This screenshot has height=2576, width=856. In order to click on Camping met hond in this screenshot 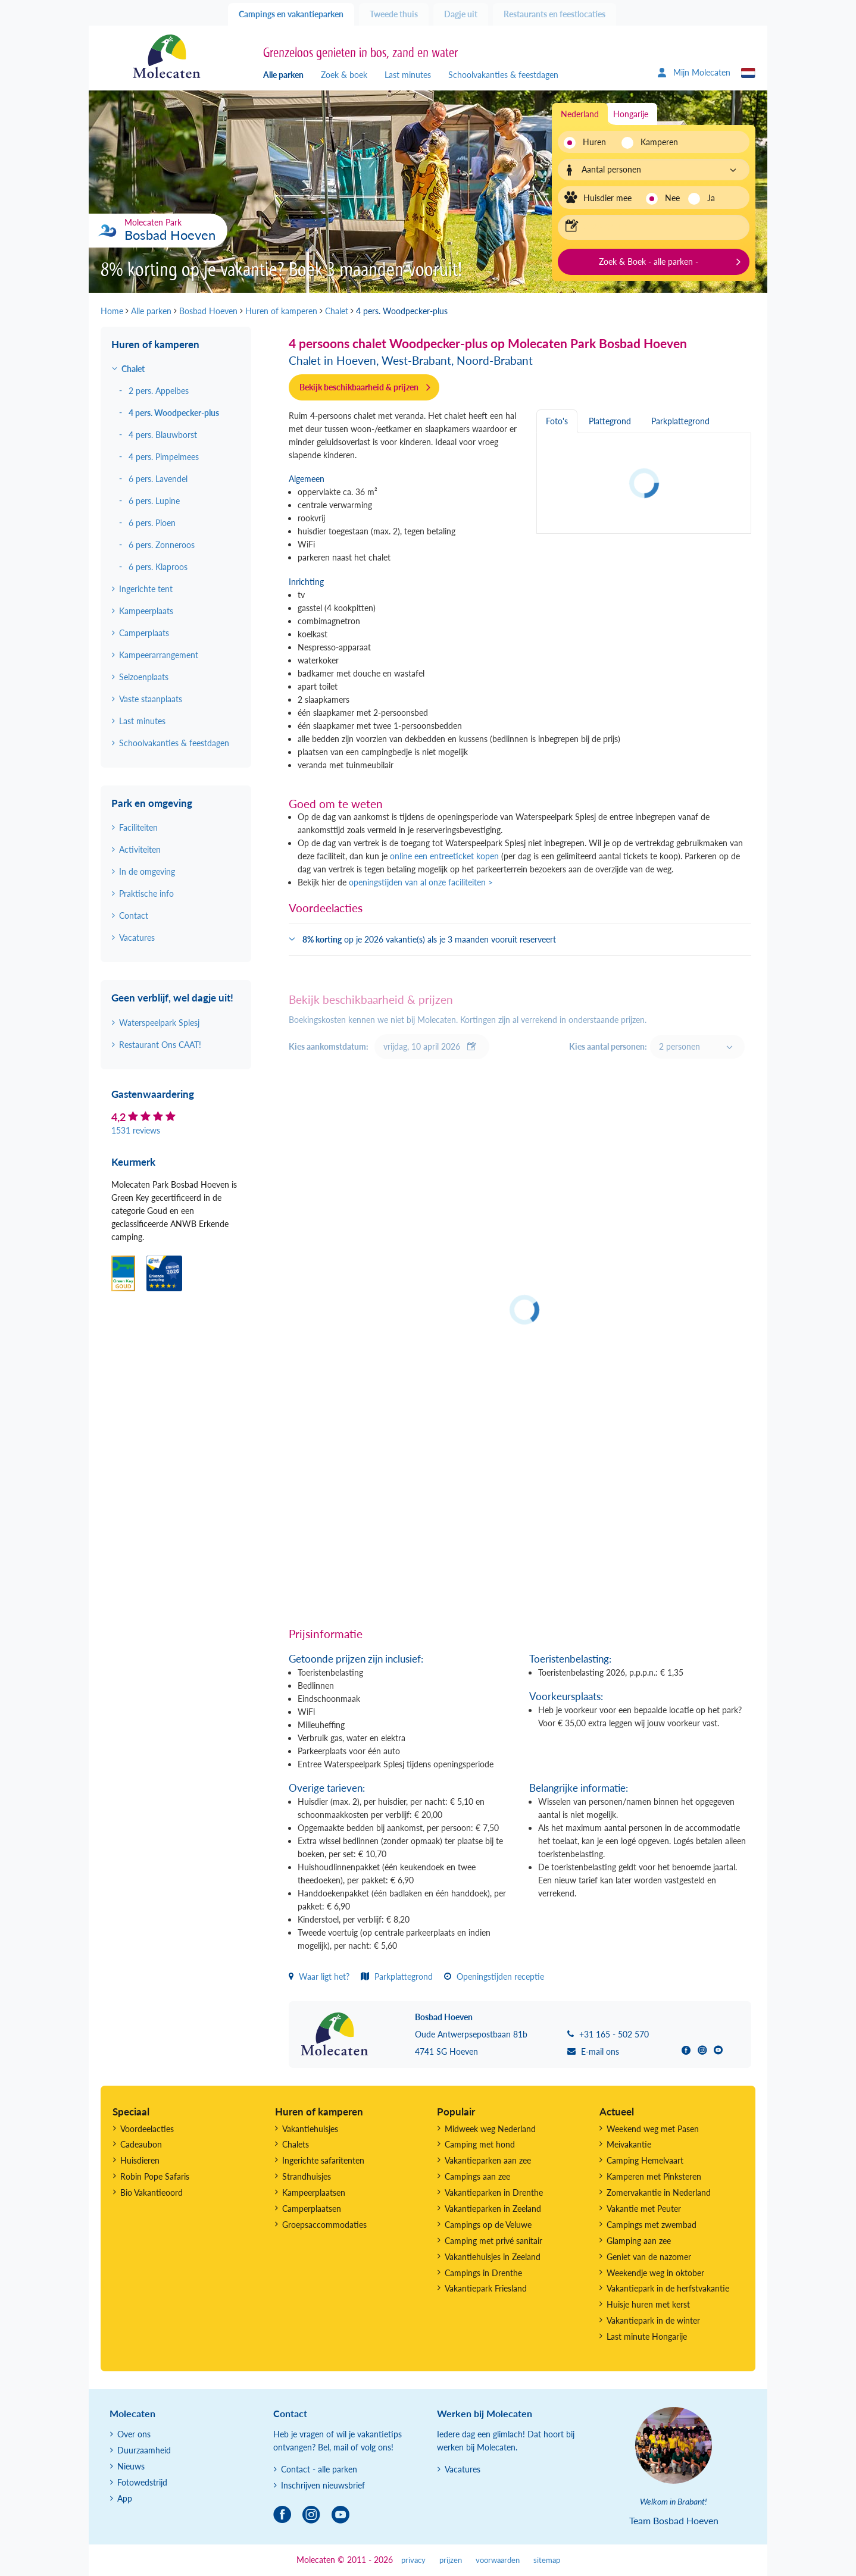, I will do `click(480, 2144)`.